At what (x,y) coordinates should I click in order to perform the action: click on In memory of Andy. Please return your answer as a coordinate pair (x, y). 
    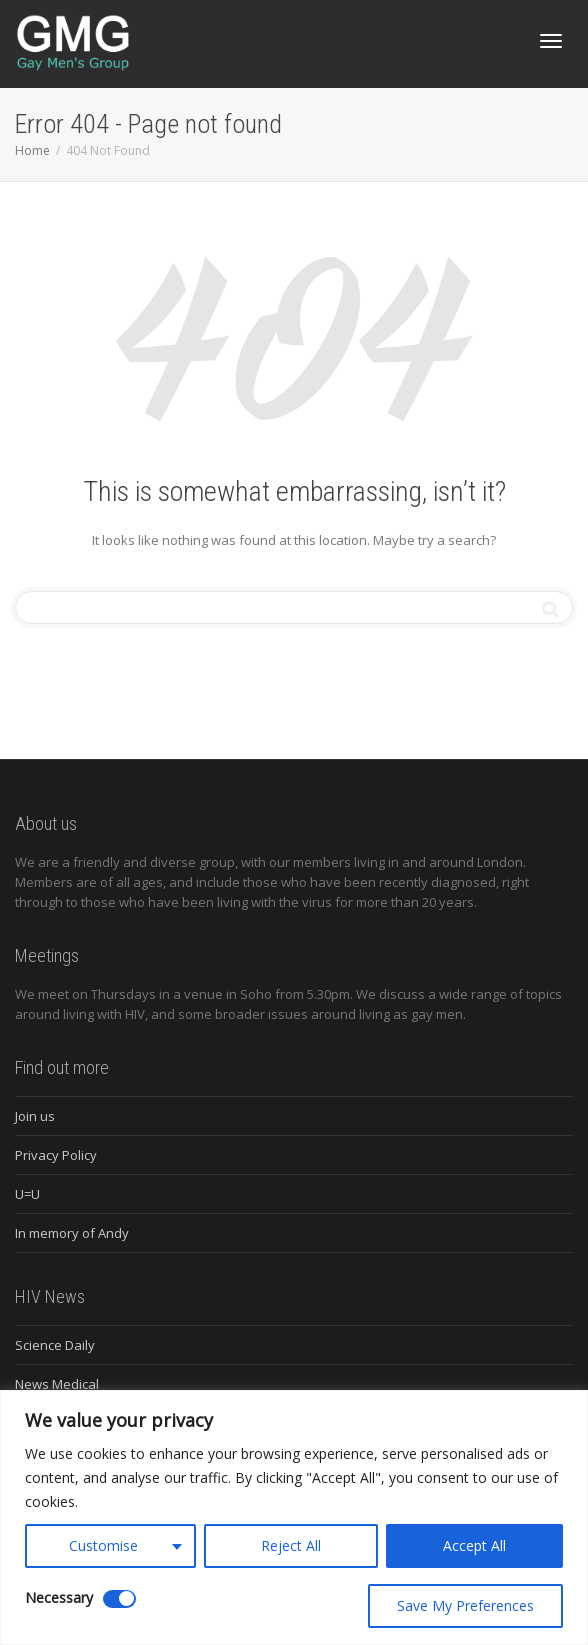
    Looking at the image, I should click on (72, 1233).